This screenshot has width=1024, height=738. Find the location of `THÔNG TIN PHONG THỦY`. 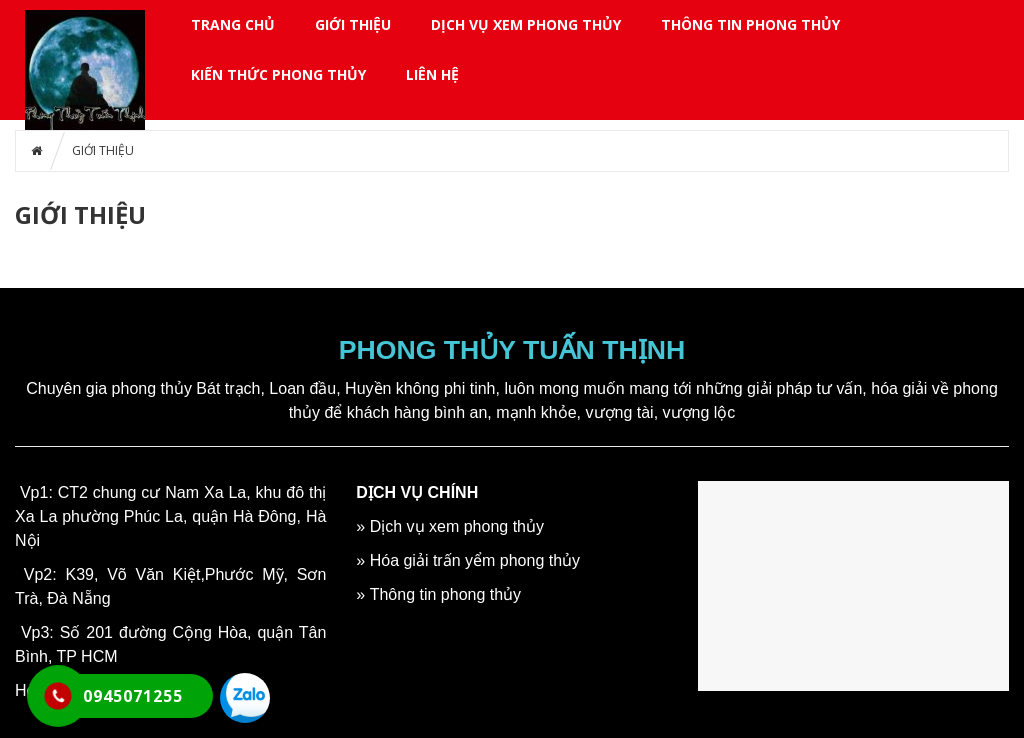

THÔNG TIN PHONG THỦY is located at coordinates (750, 24).